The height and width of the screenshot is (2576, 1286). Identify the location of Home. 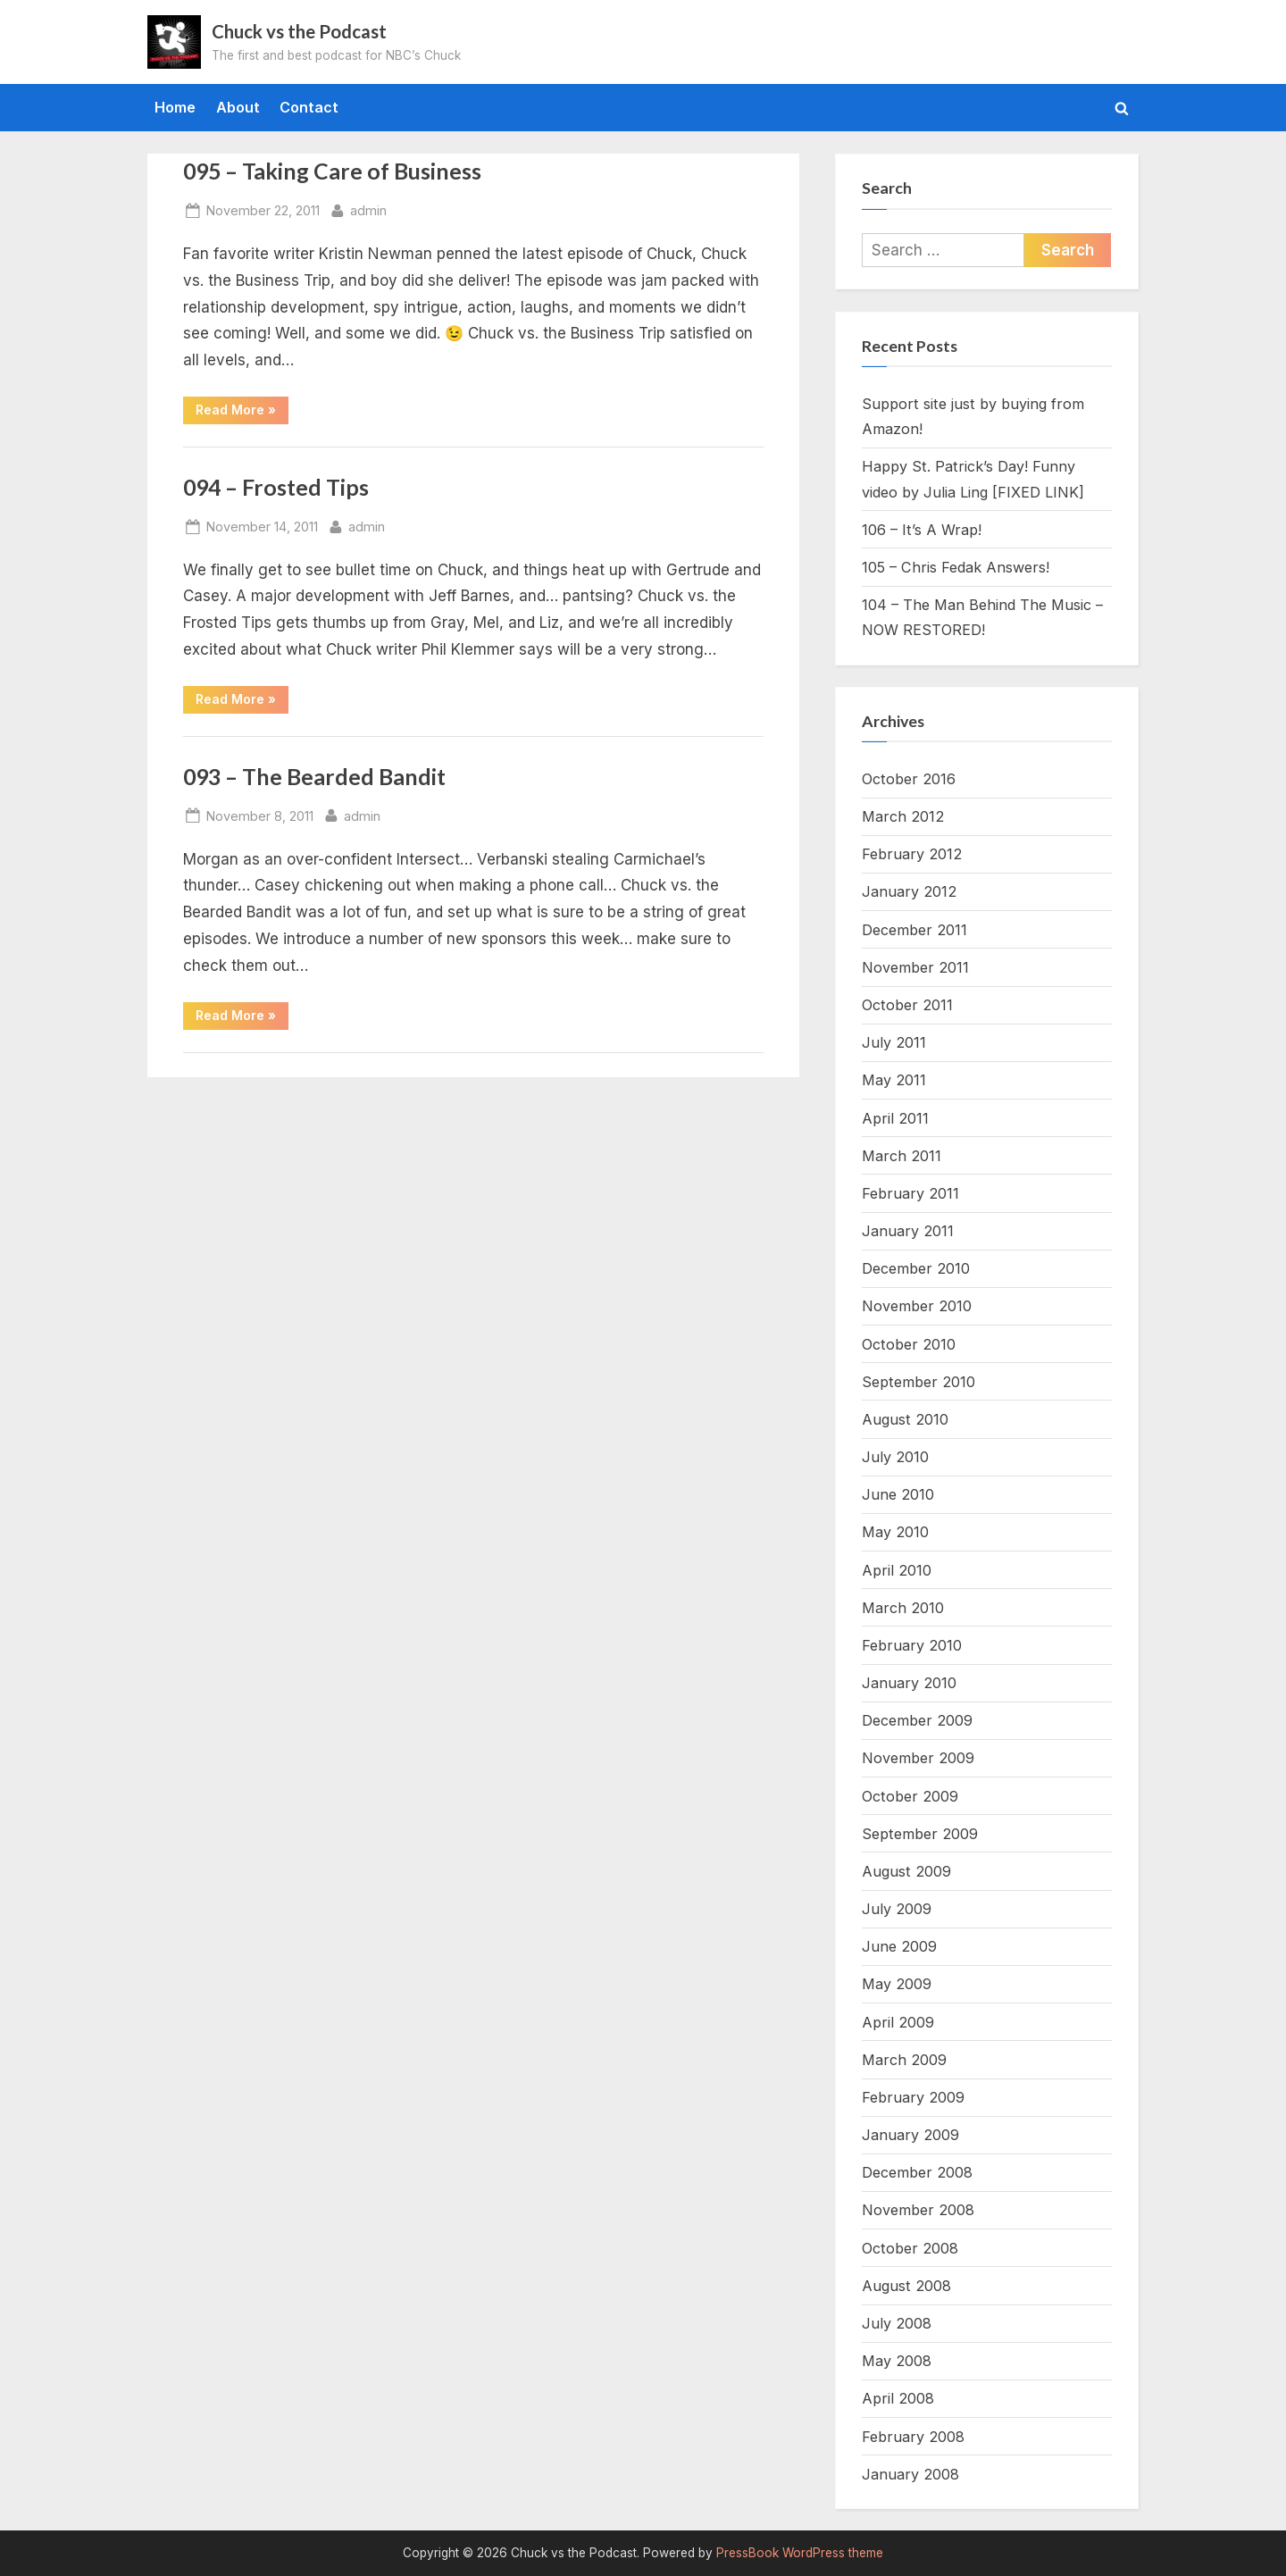
(175, 107).